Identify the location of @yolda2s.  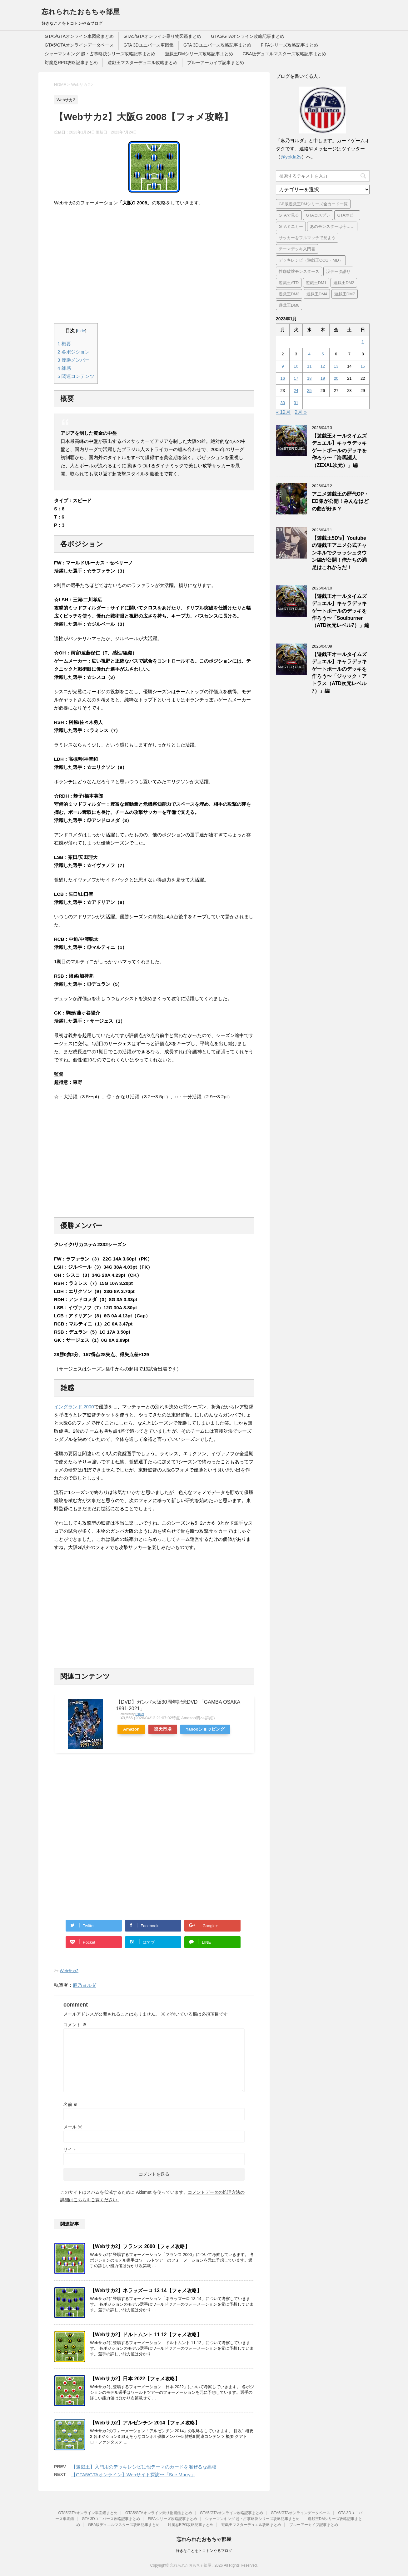
(291, 156).